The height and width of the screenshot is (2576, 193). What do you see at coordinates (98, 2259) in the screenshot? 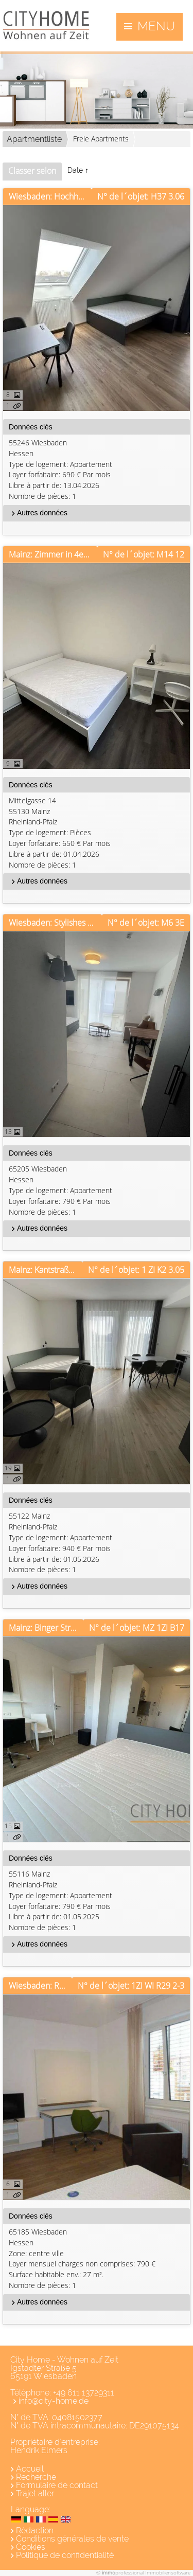
I see `65185 WiesbadenHessen` at bounding box center [98, 2259].